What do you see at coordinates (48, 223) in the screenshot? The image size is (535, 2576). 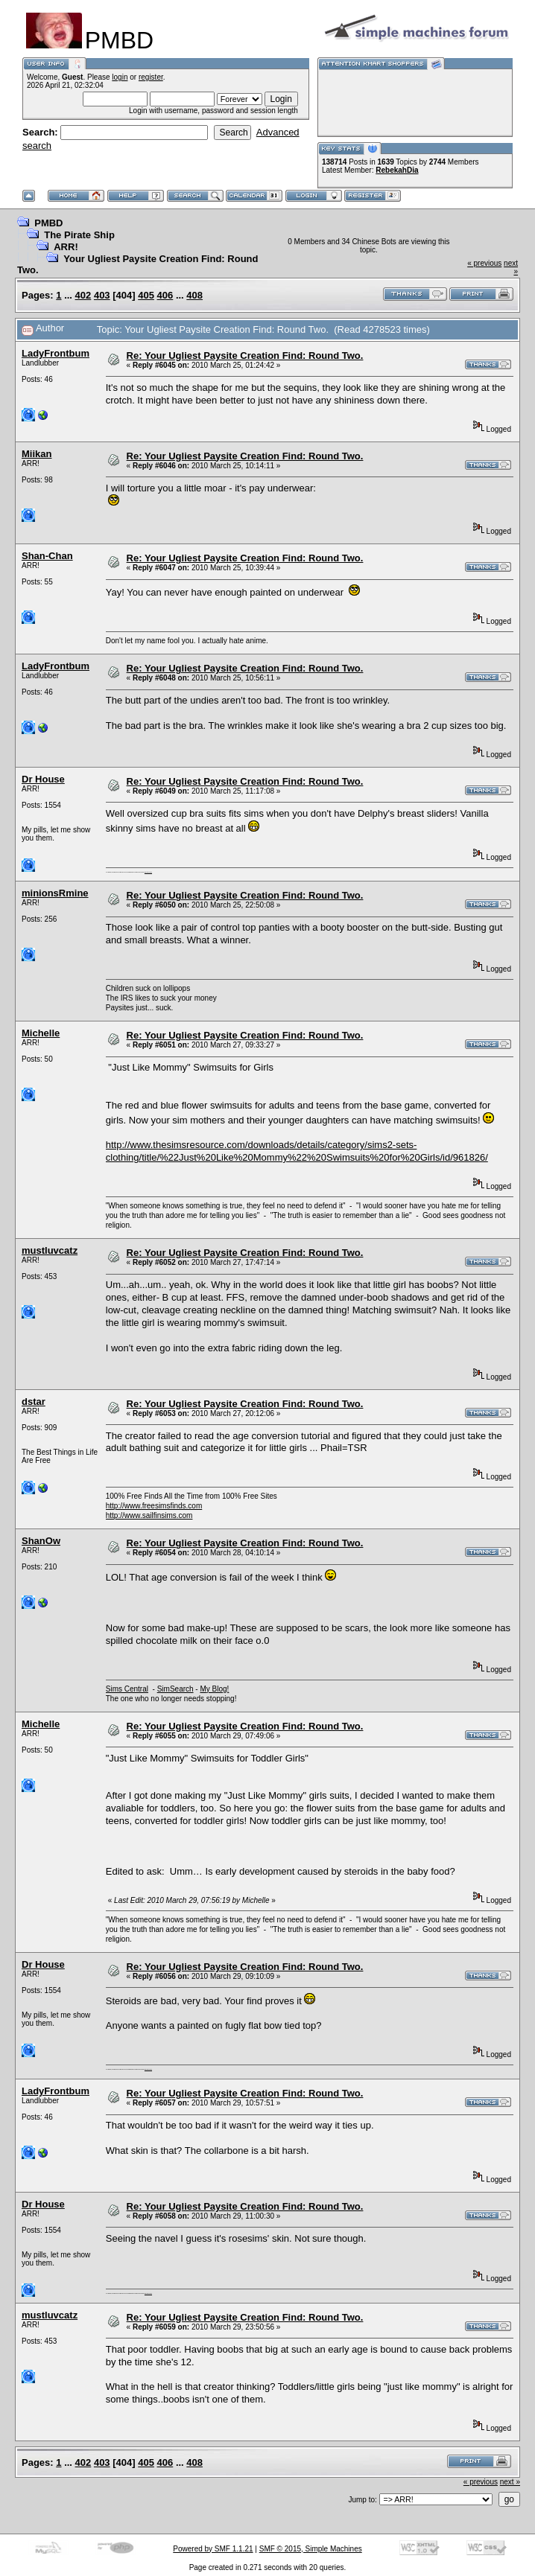 I see `PMBD` at bounding box center [48, 223].